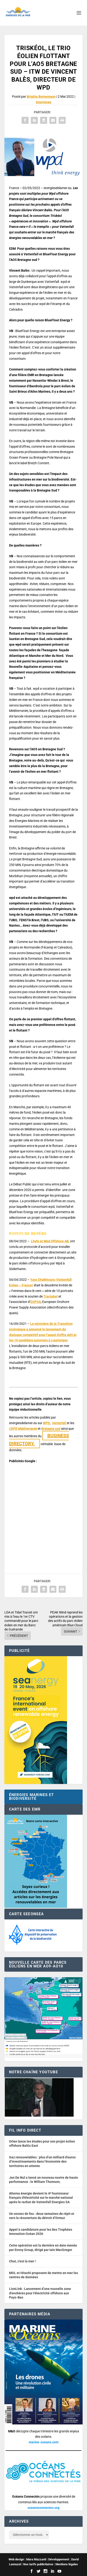 This screenshot has width=87, height=2576. I want to click on Mentions légales, so click(66, 2564).